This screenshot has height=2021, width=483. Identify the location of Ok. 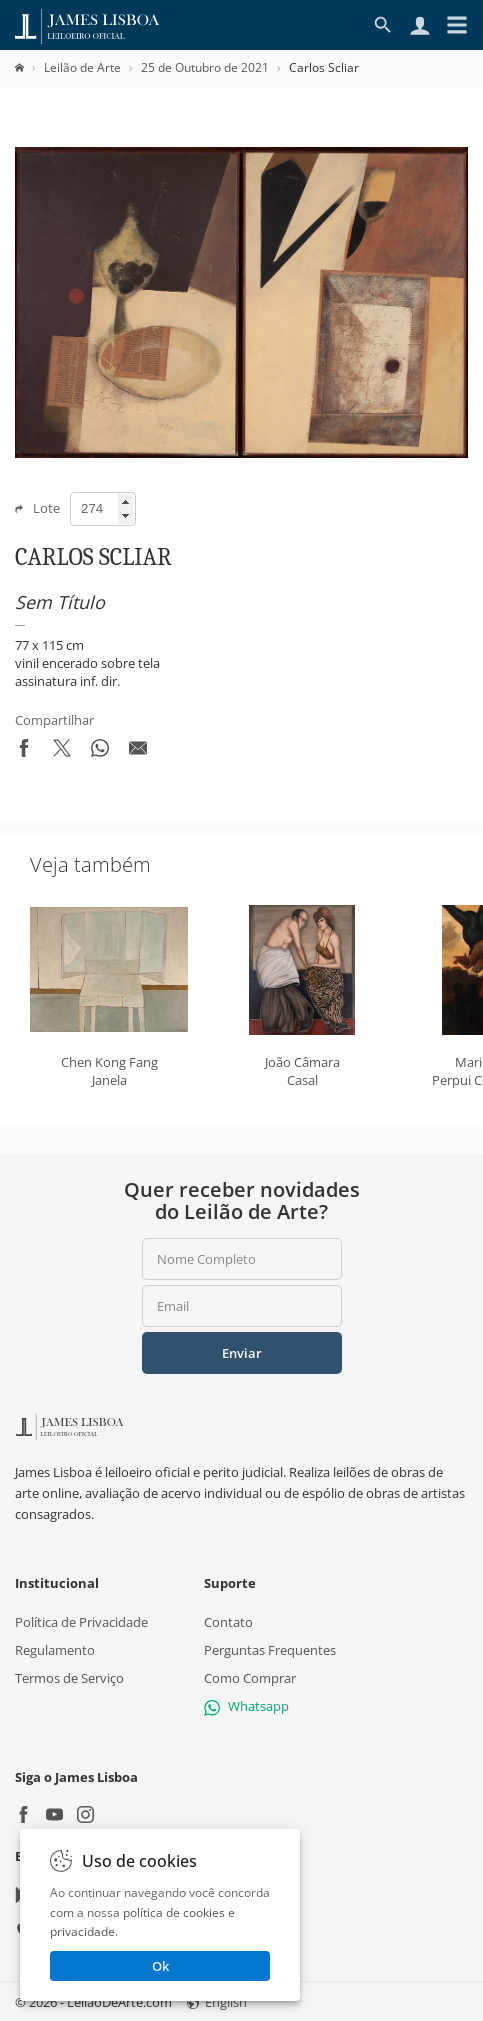
(160, 1966).